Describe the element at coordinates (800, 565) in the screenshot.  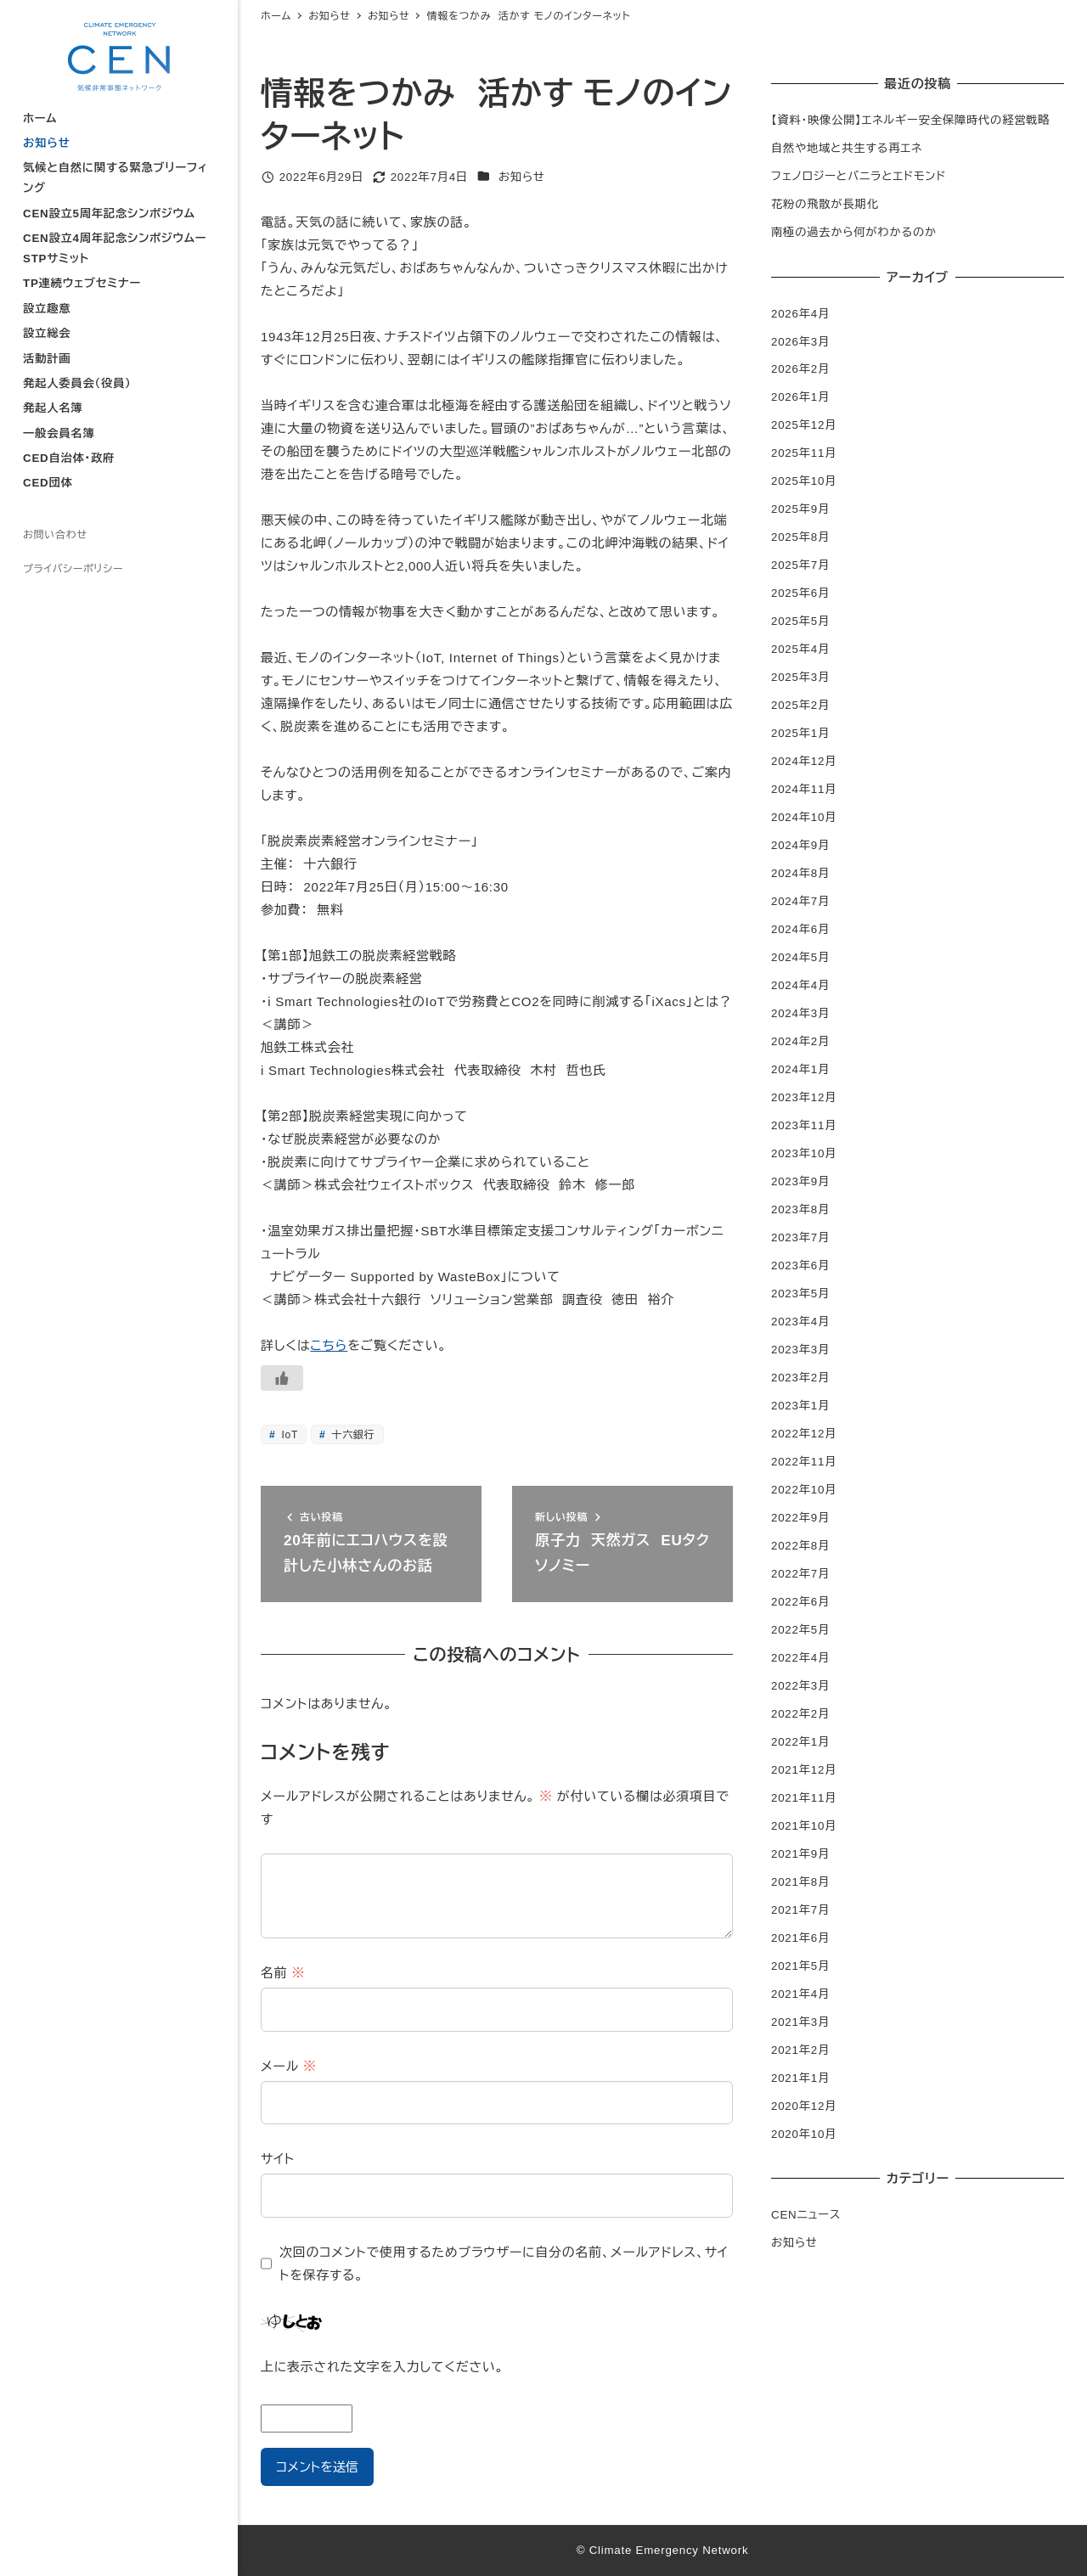
I see `2025年7月` at that location.